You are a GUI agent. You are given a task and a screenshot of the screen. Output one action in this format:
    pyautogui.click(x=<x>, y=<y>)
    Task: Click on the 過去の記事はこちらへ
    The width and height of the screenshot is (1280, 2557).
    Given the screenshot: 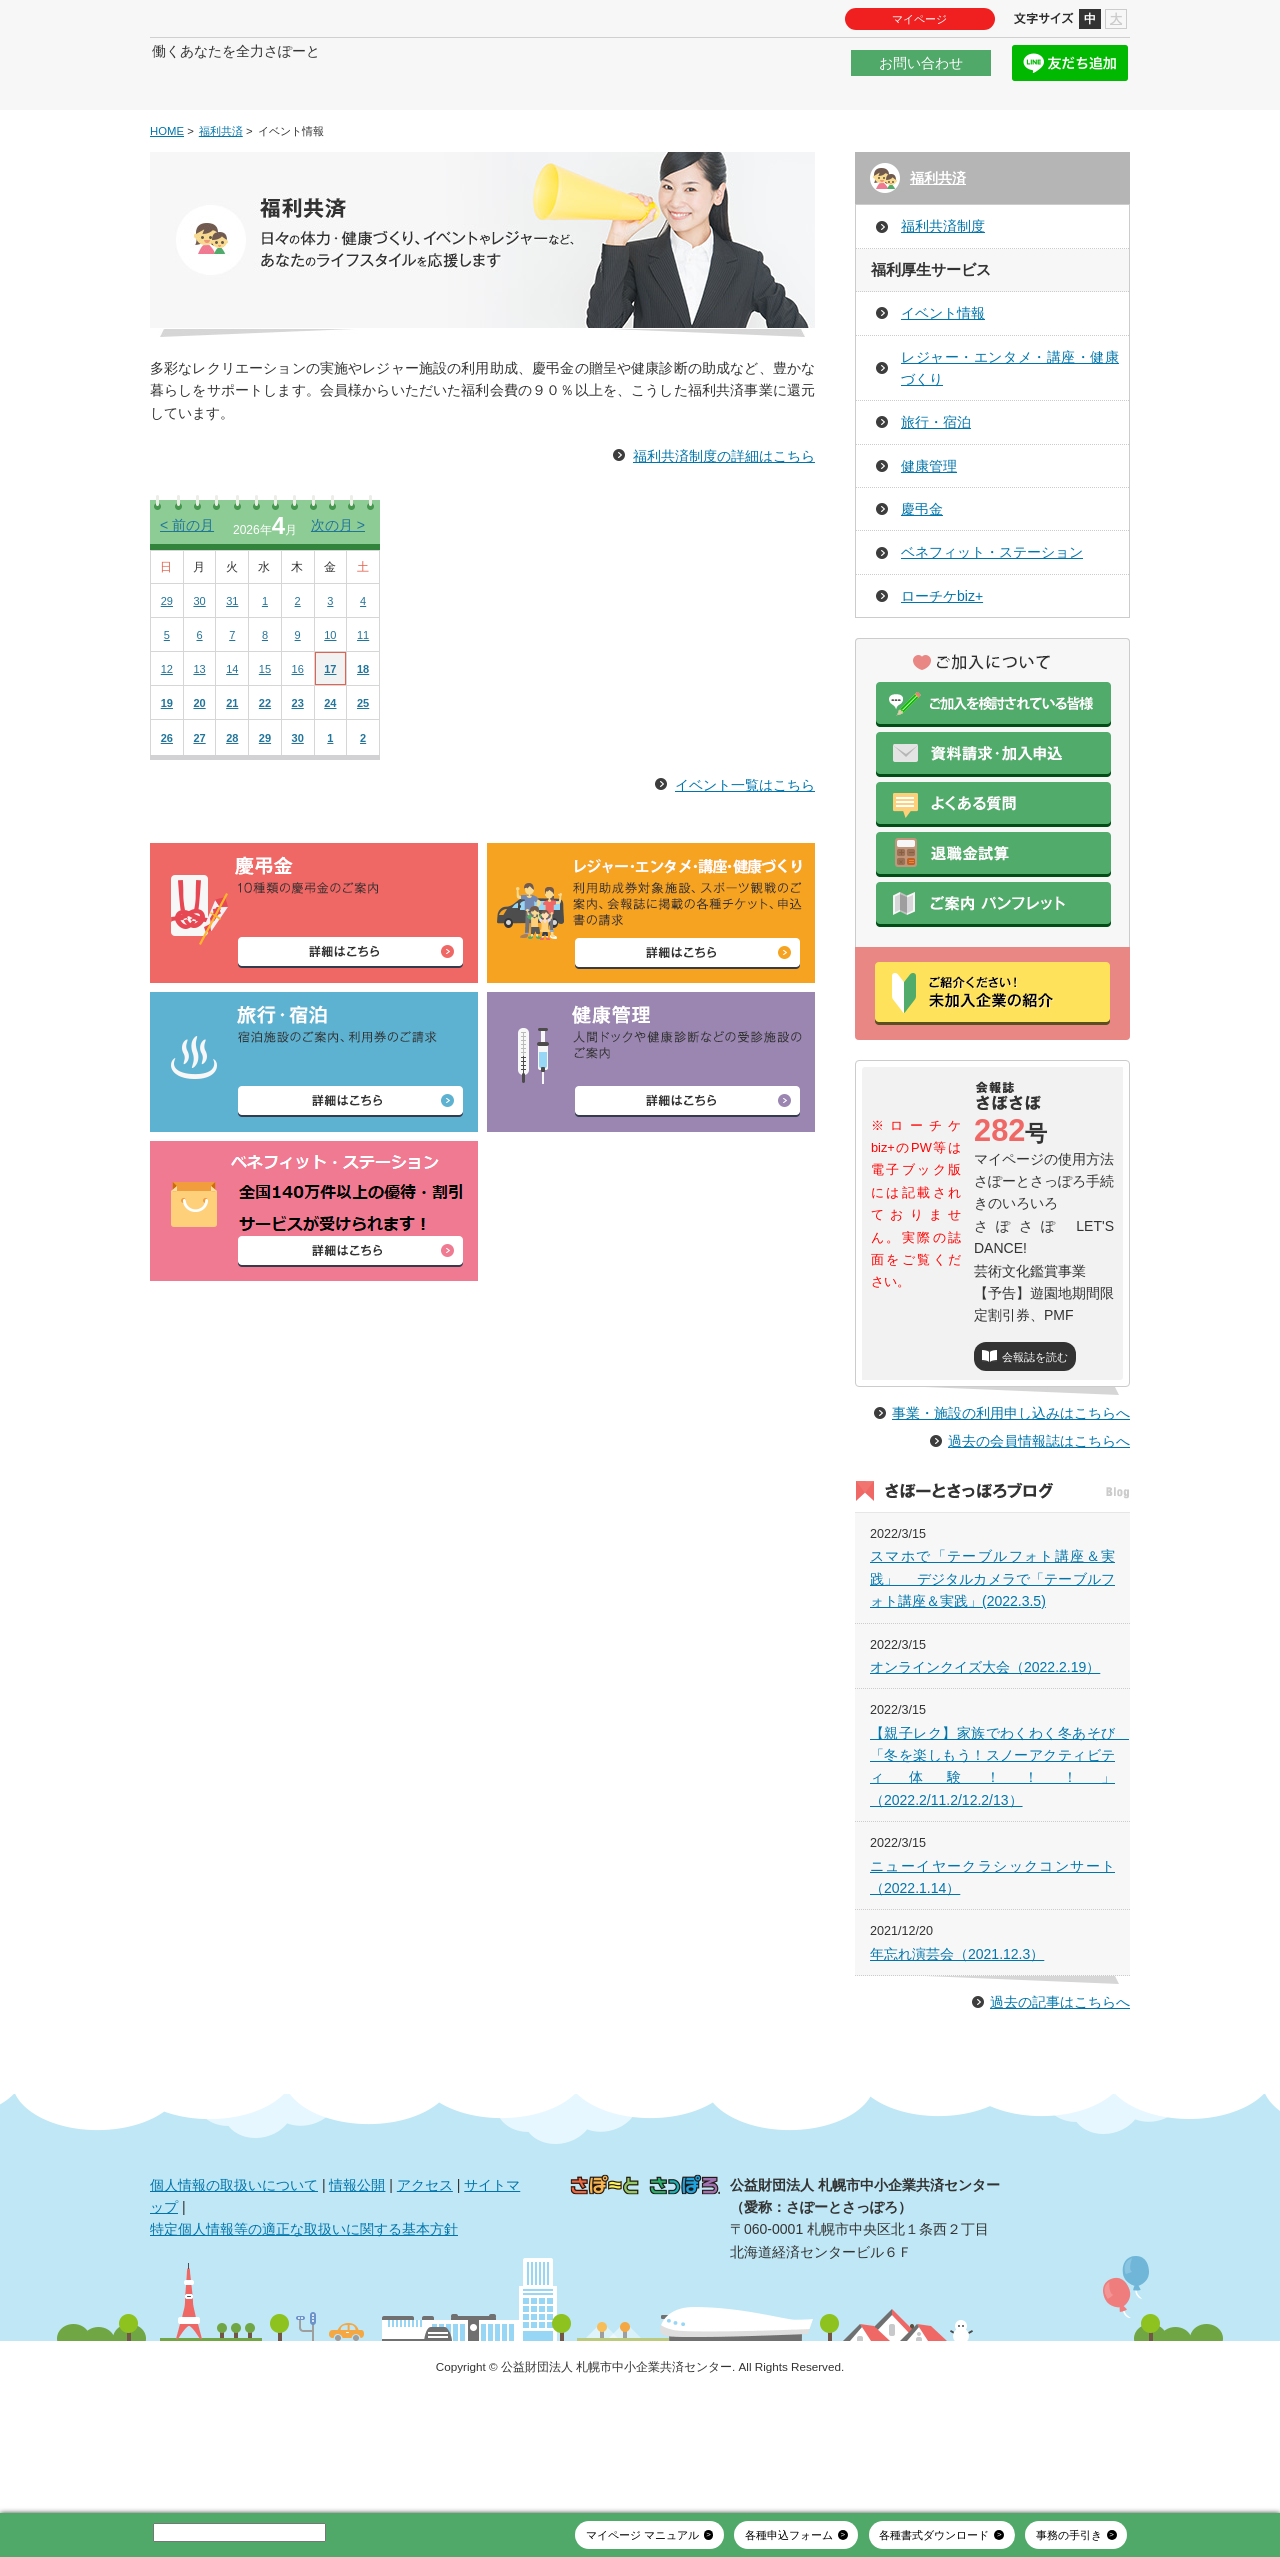 What is the action you would take?
    pyautogui.click(x=1060, y=2106)
    